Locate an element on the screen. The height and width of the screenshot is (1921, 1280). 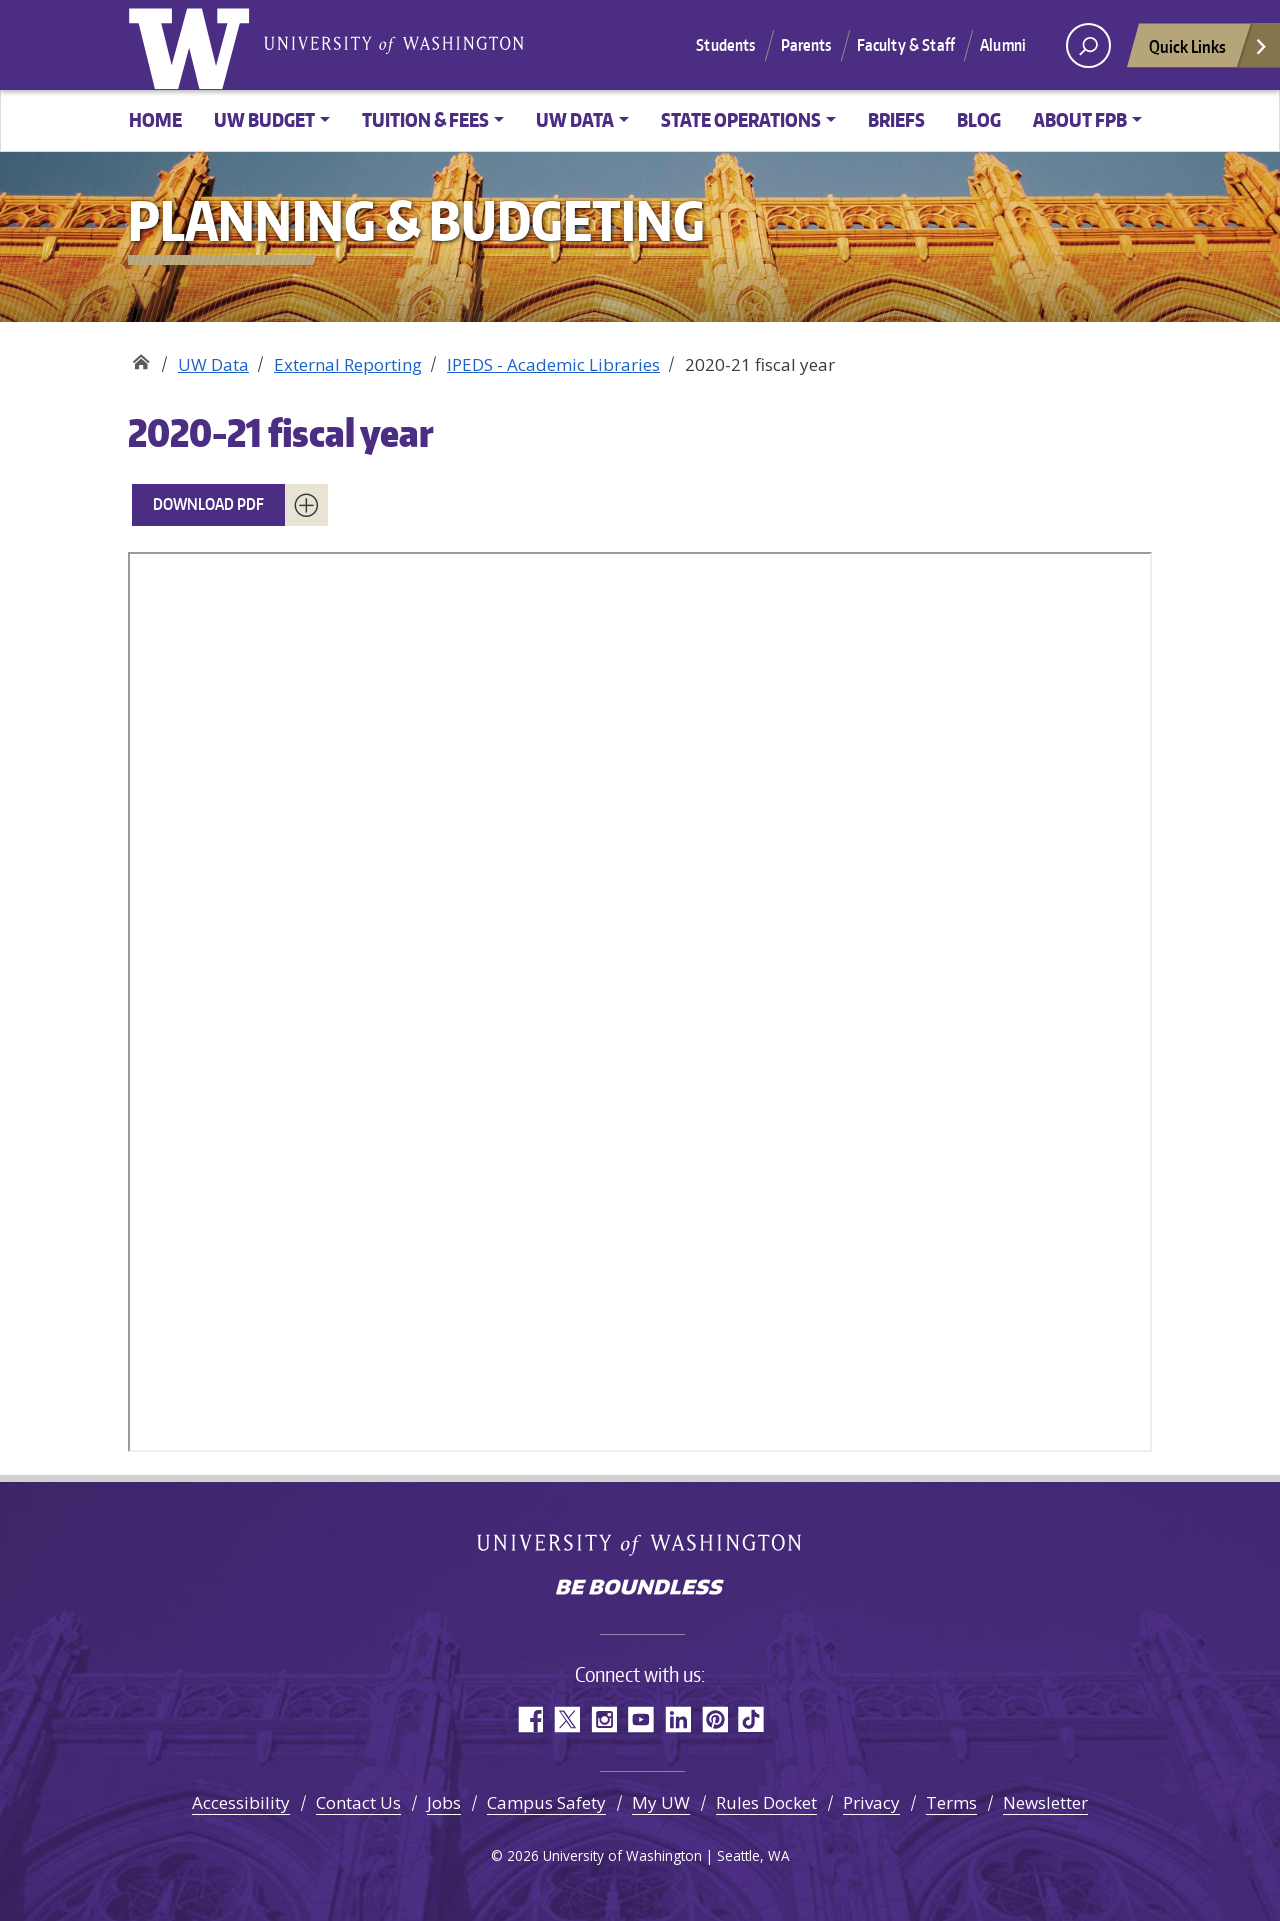
Twitter is located at coordinates (566, 1719).